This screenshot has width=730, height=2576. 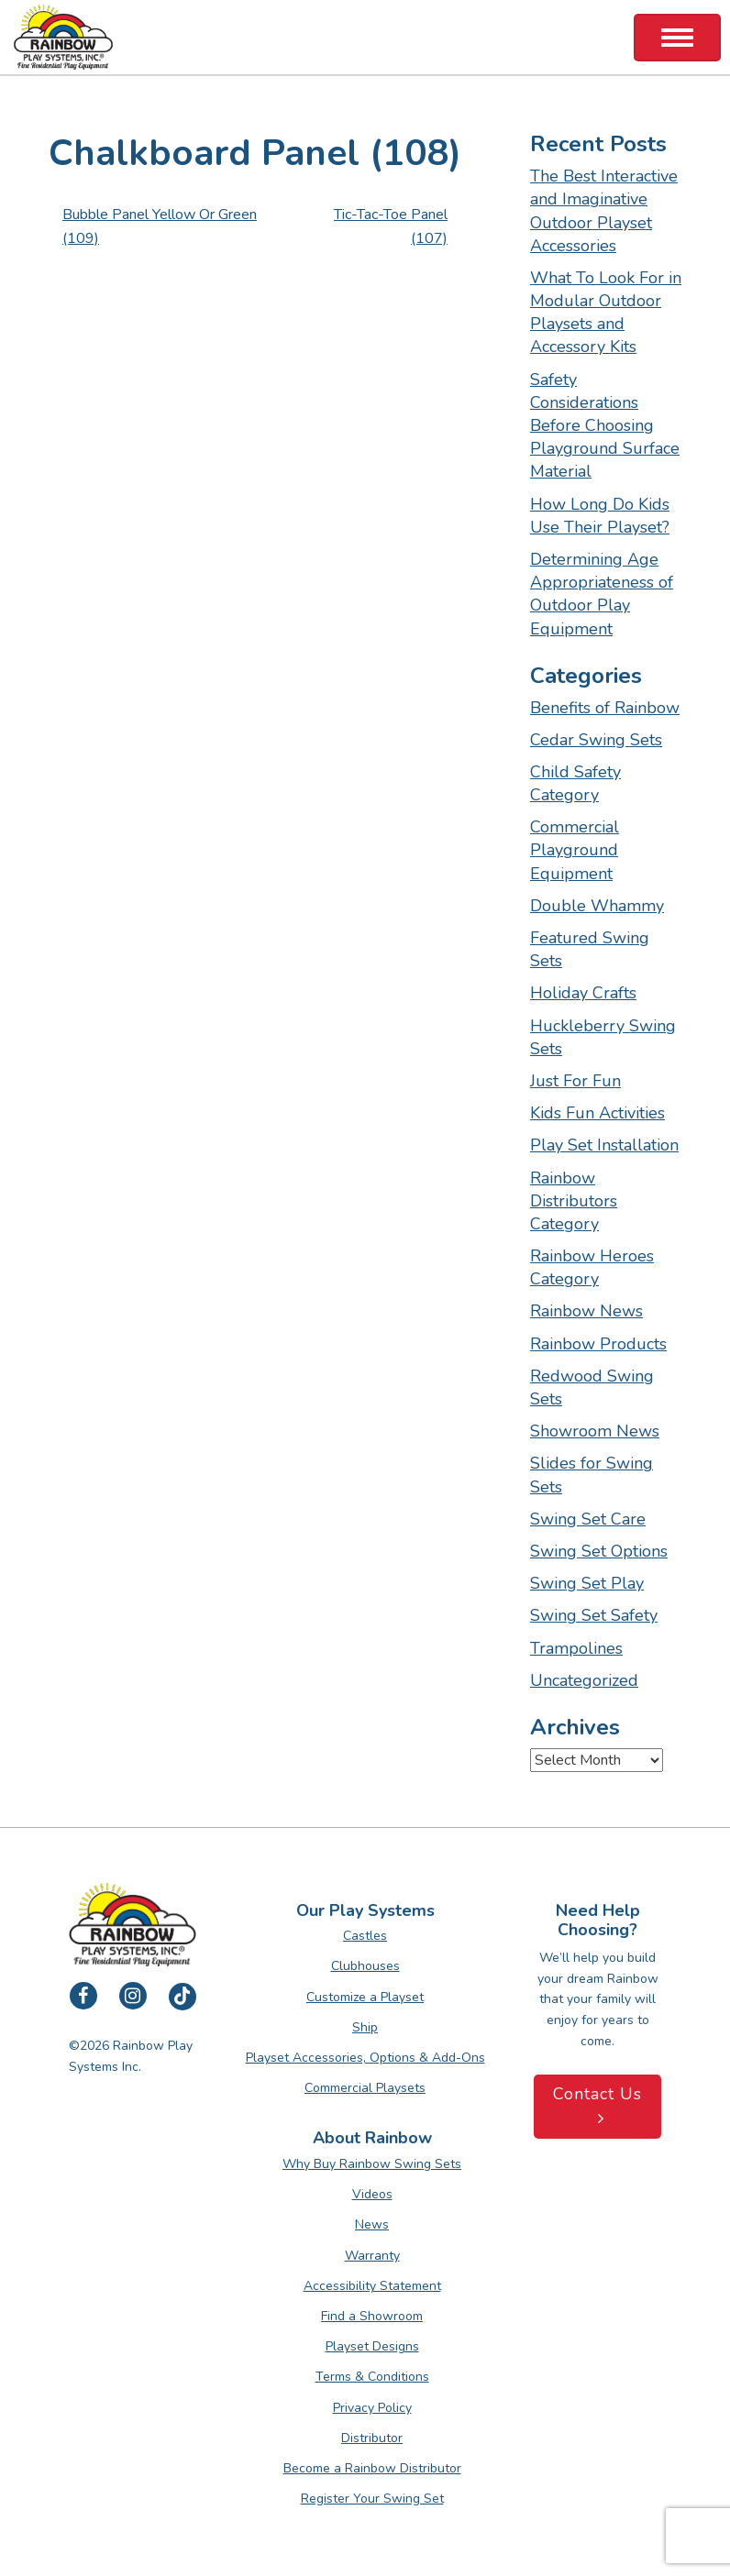 I want to click on Videos, so click(x=372, y=2194).